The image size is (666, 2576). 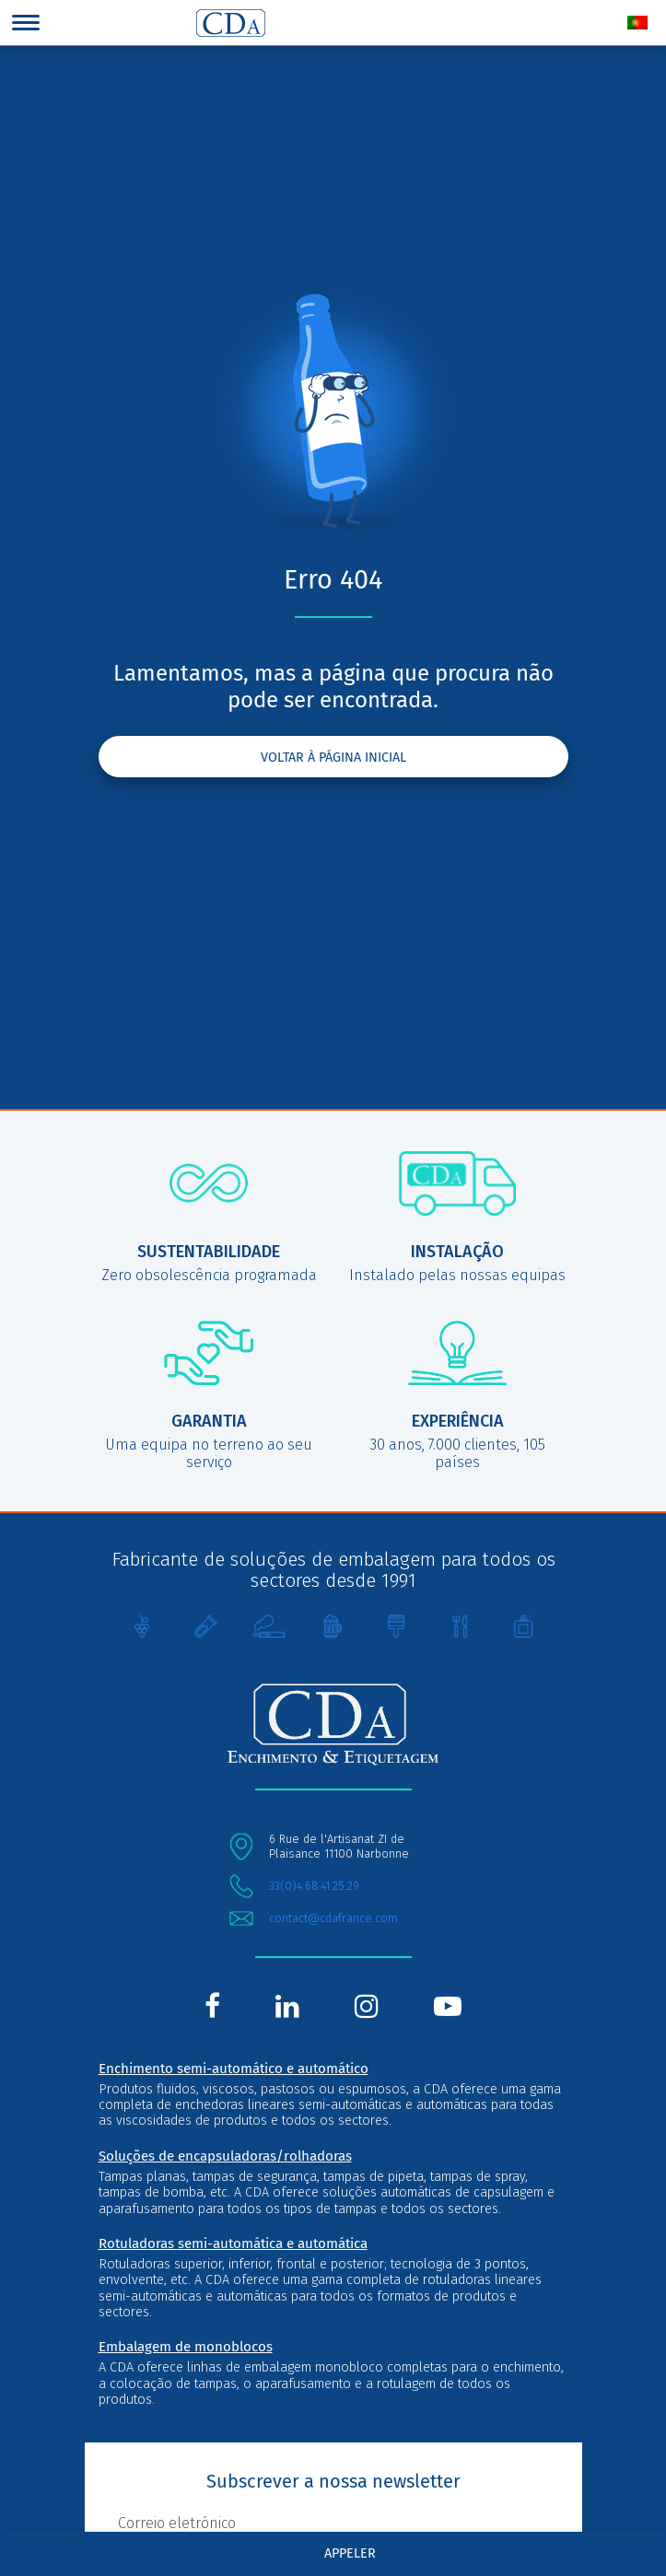 What do you see at coordinates (233, 2068) in the screenshot?
I see `Enchimento semi-automático e automático` at bounding box center [233, 2068].